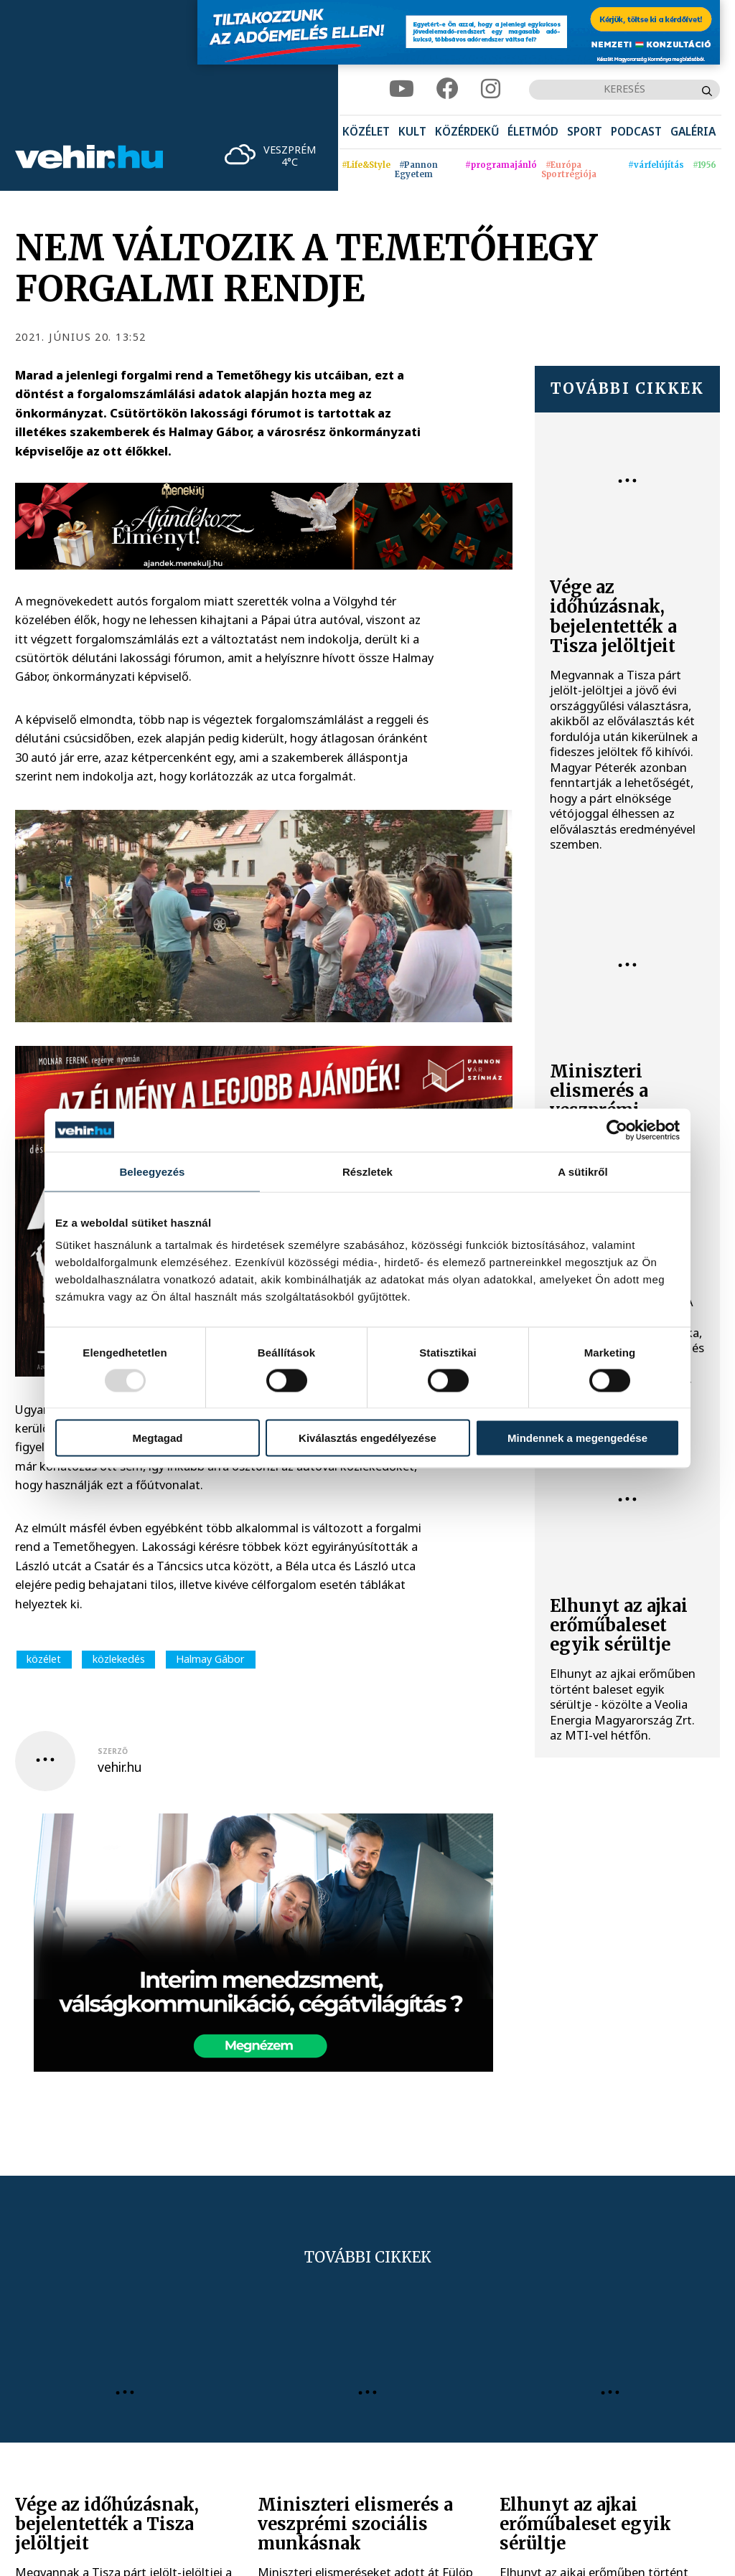  Describe the element at coordinates (151, 1171) in the screenshot. I see `Beleegyezés [tab]` at that location.